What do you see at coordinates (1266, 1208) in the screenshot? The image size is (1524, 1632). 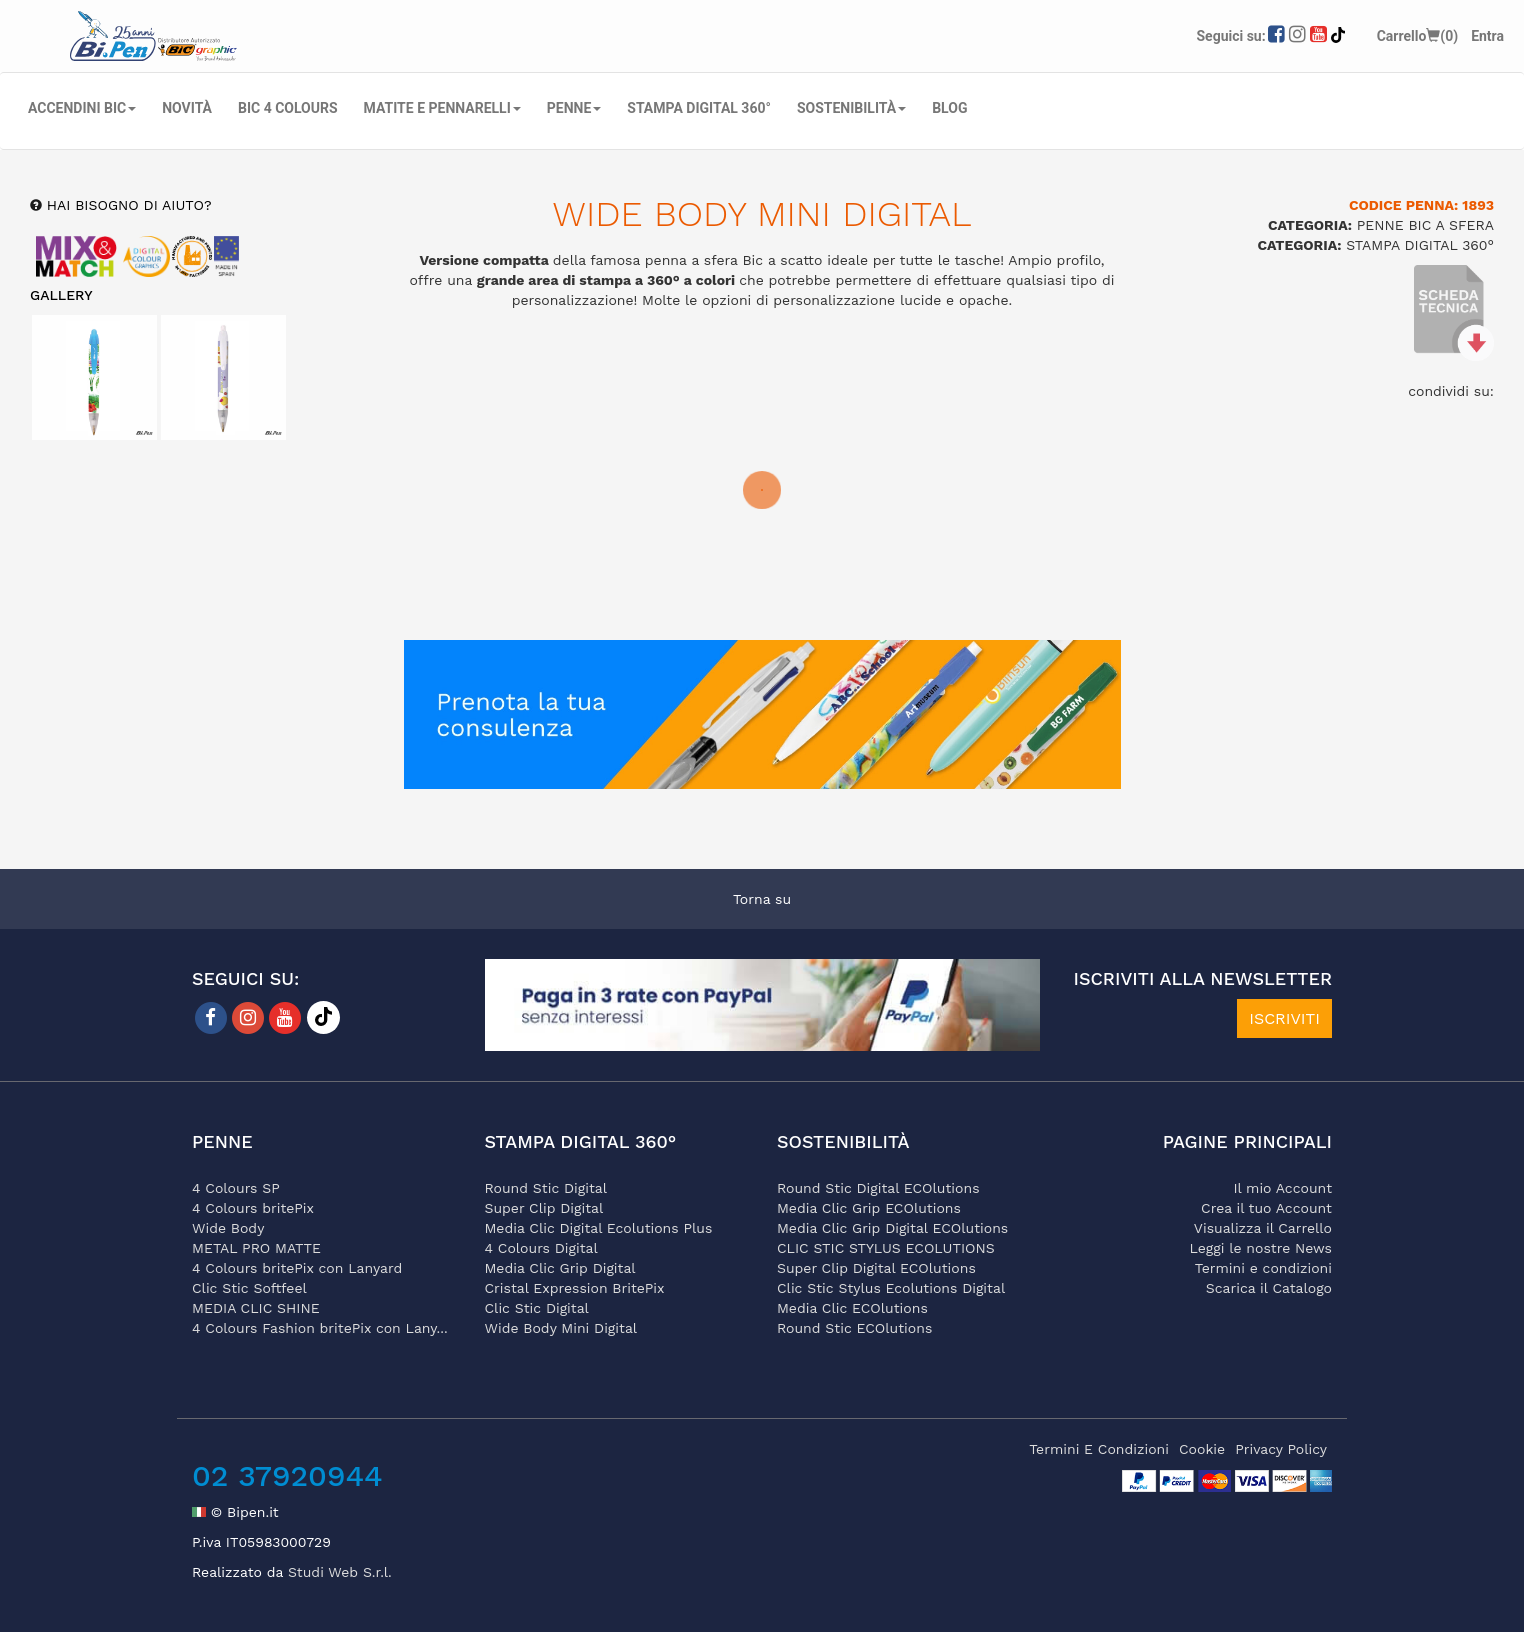 I see `Crea il tuo Account` at bounding box center [1266, 1208].